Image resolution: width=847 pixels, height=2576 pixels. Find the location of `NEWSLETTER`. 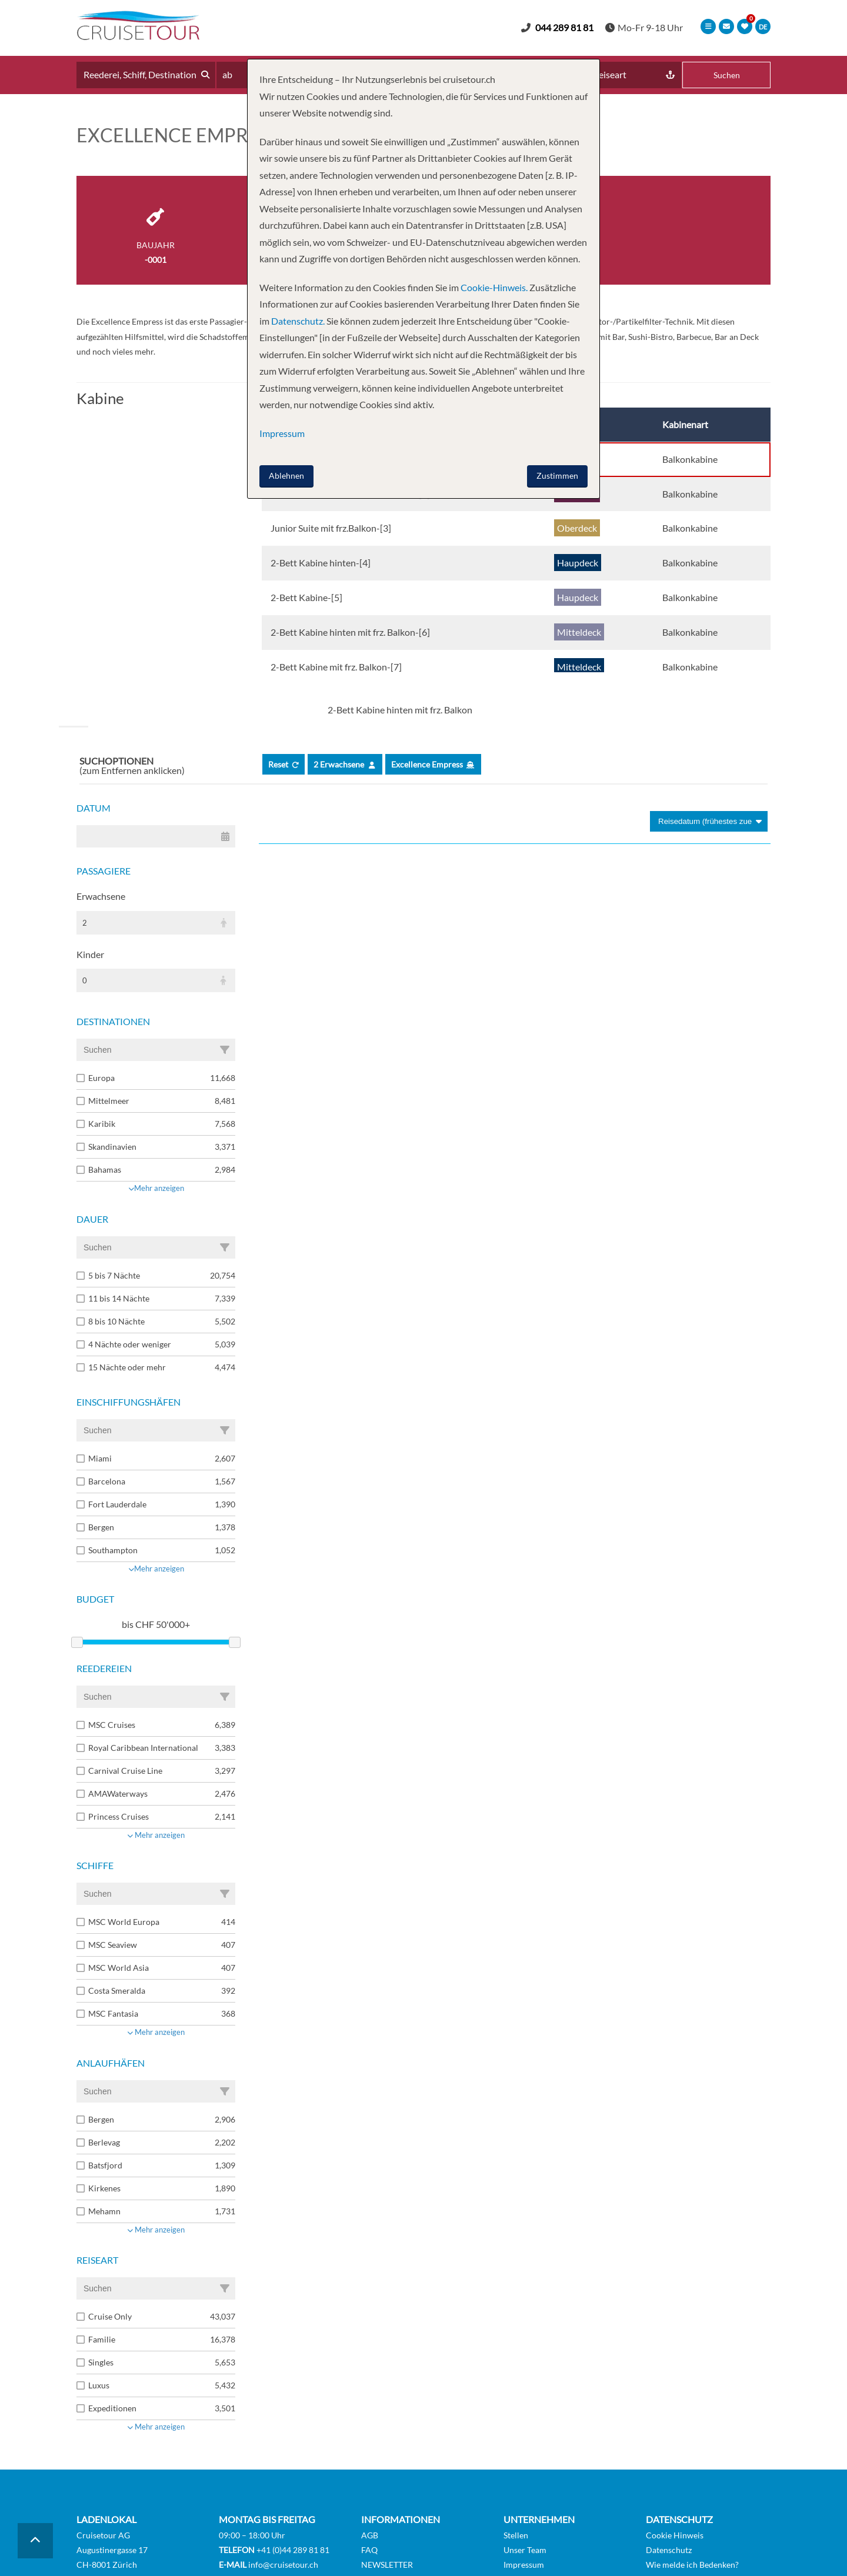

NEWSLETTER is located at coordinates (387, 2565).